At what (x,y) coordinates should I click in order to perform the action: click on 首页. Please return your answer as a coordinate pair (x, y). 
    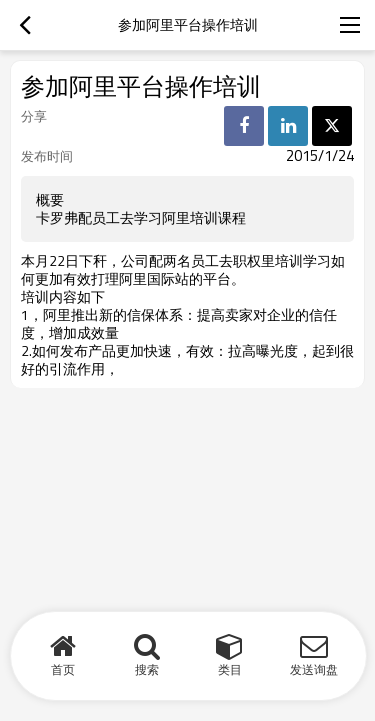
    Looking at the image, I should click on (63, 669).